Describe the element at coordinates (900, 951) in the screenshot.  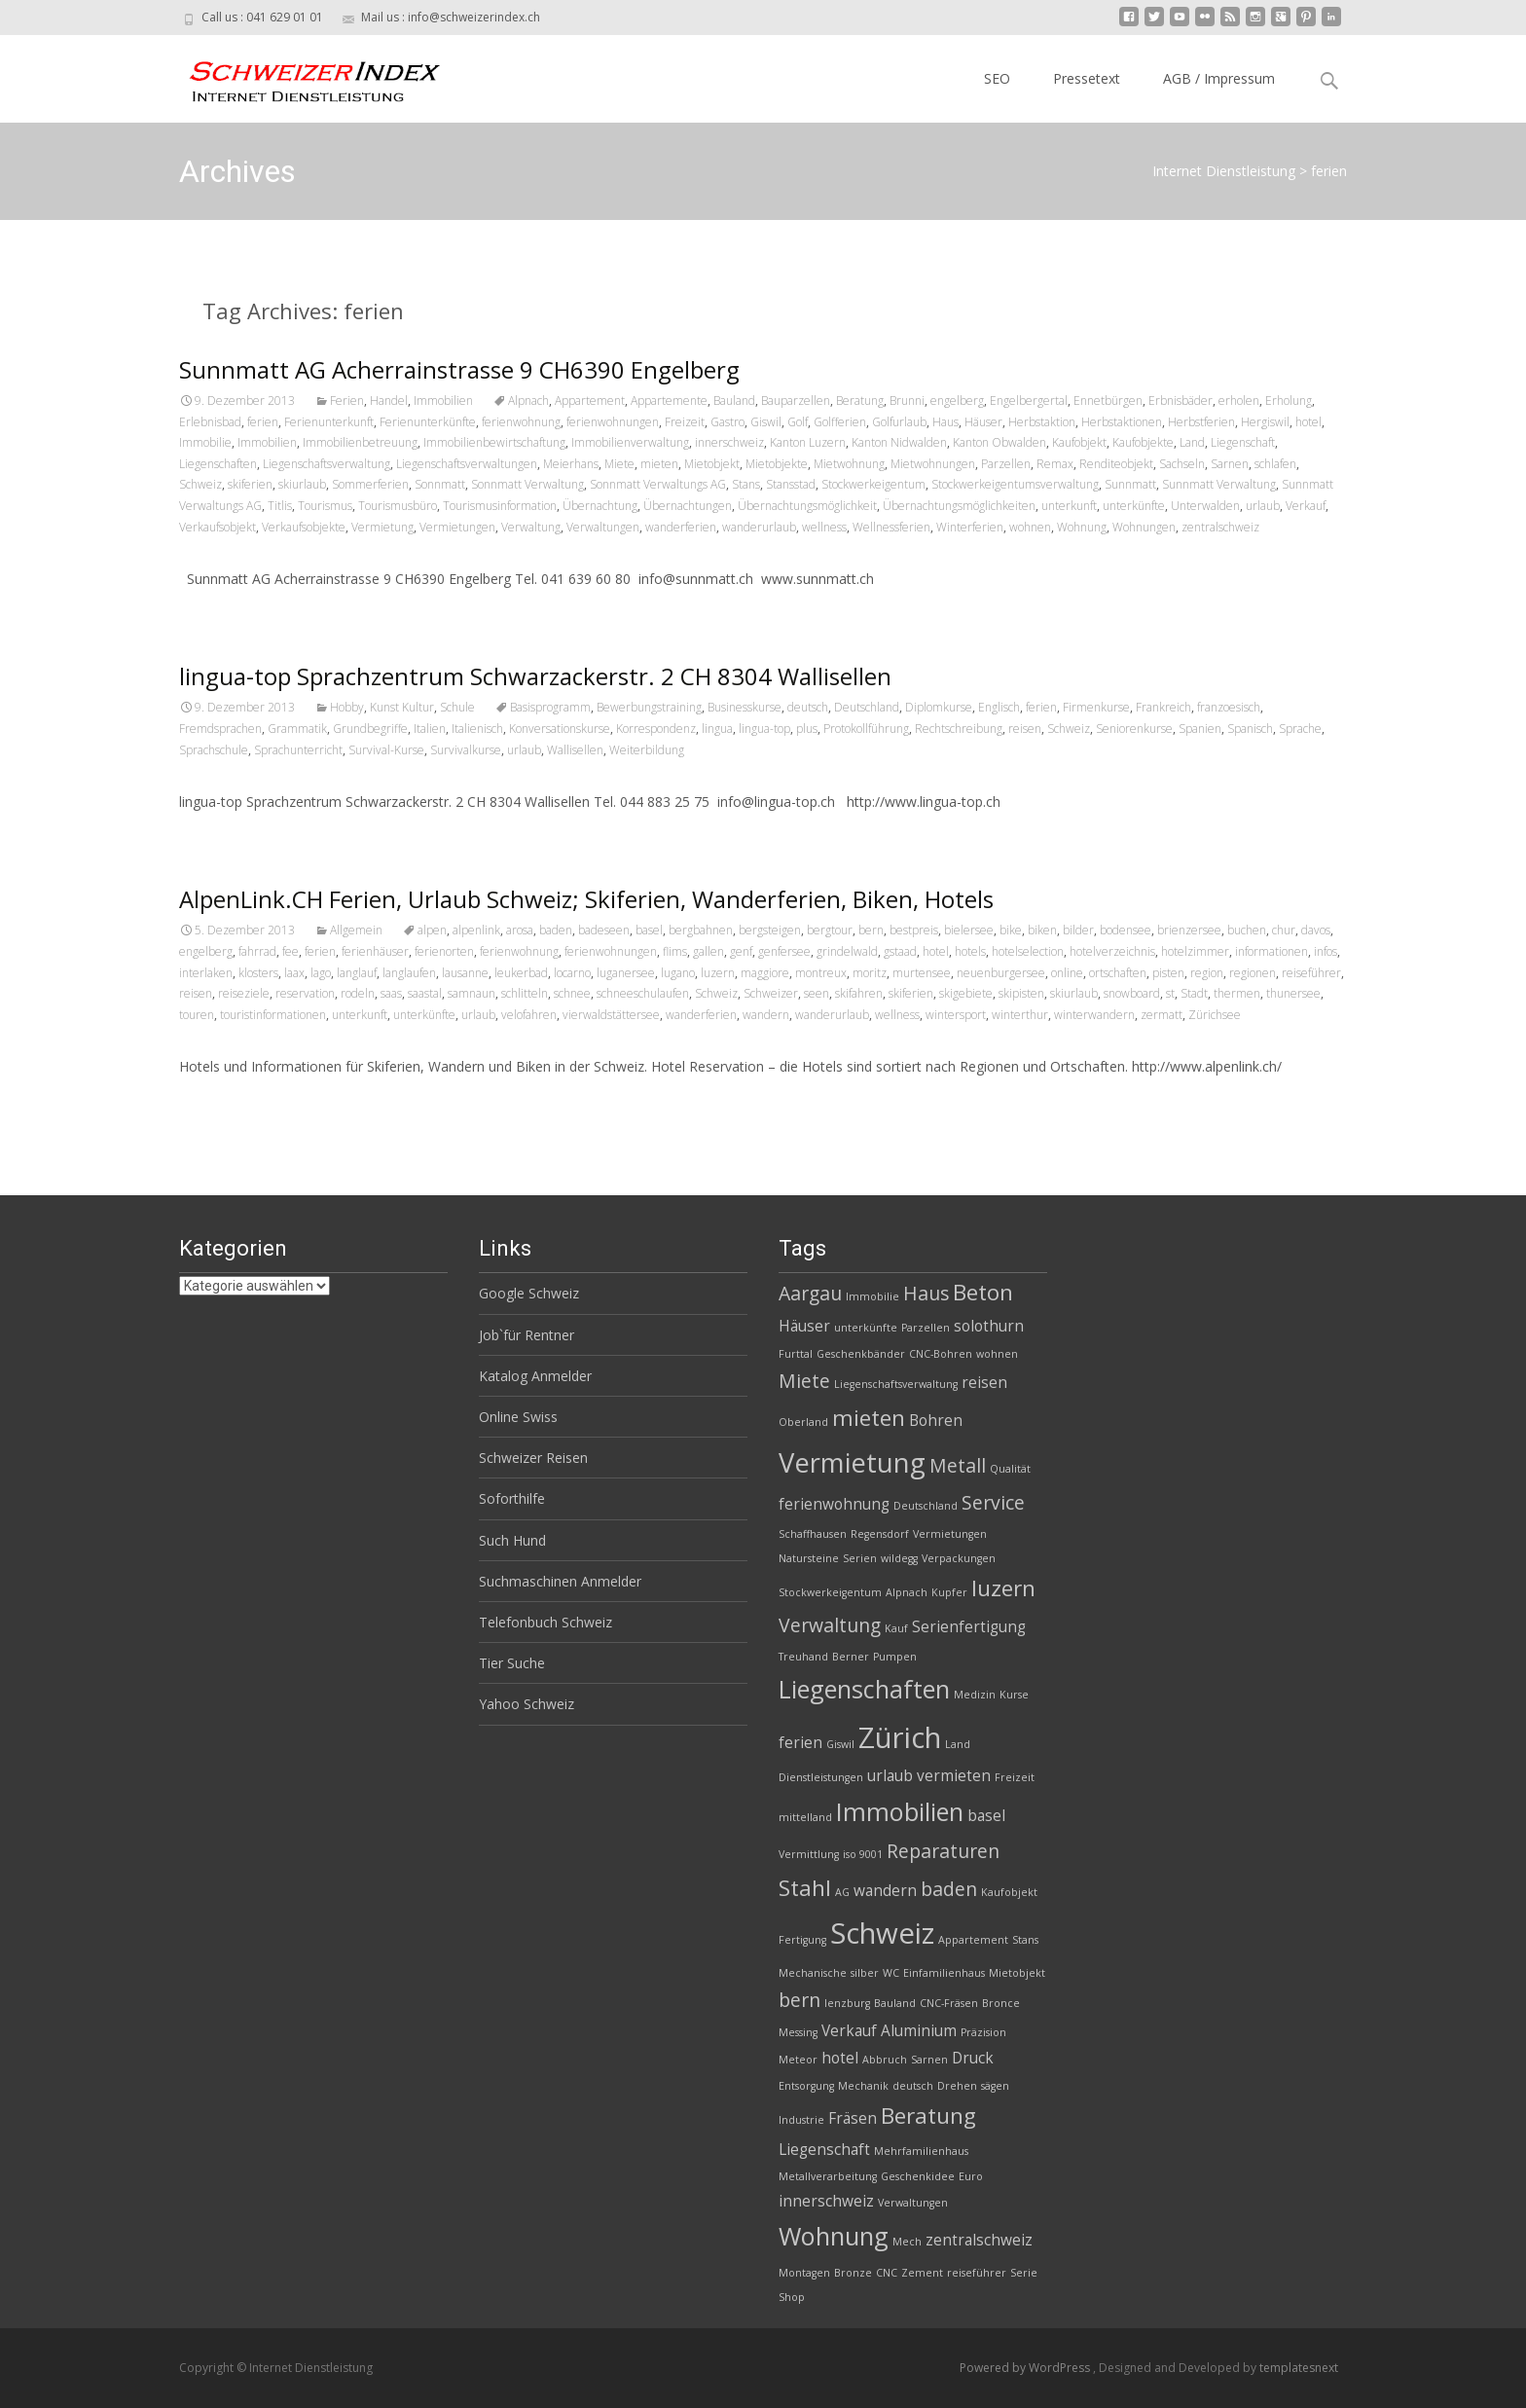
I see `gstaad` at that location.